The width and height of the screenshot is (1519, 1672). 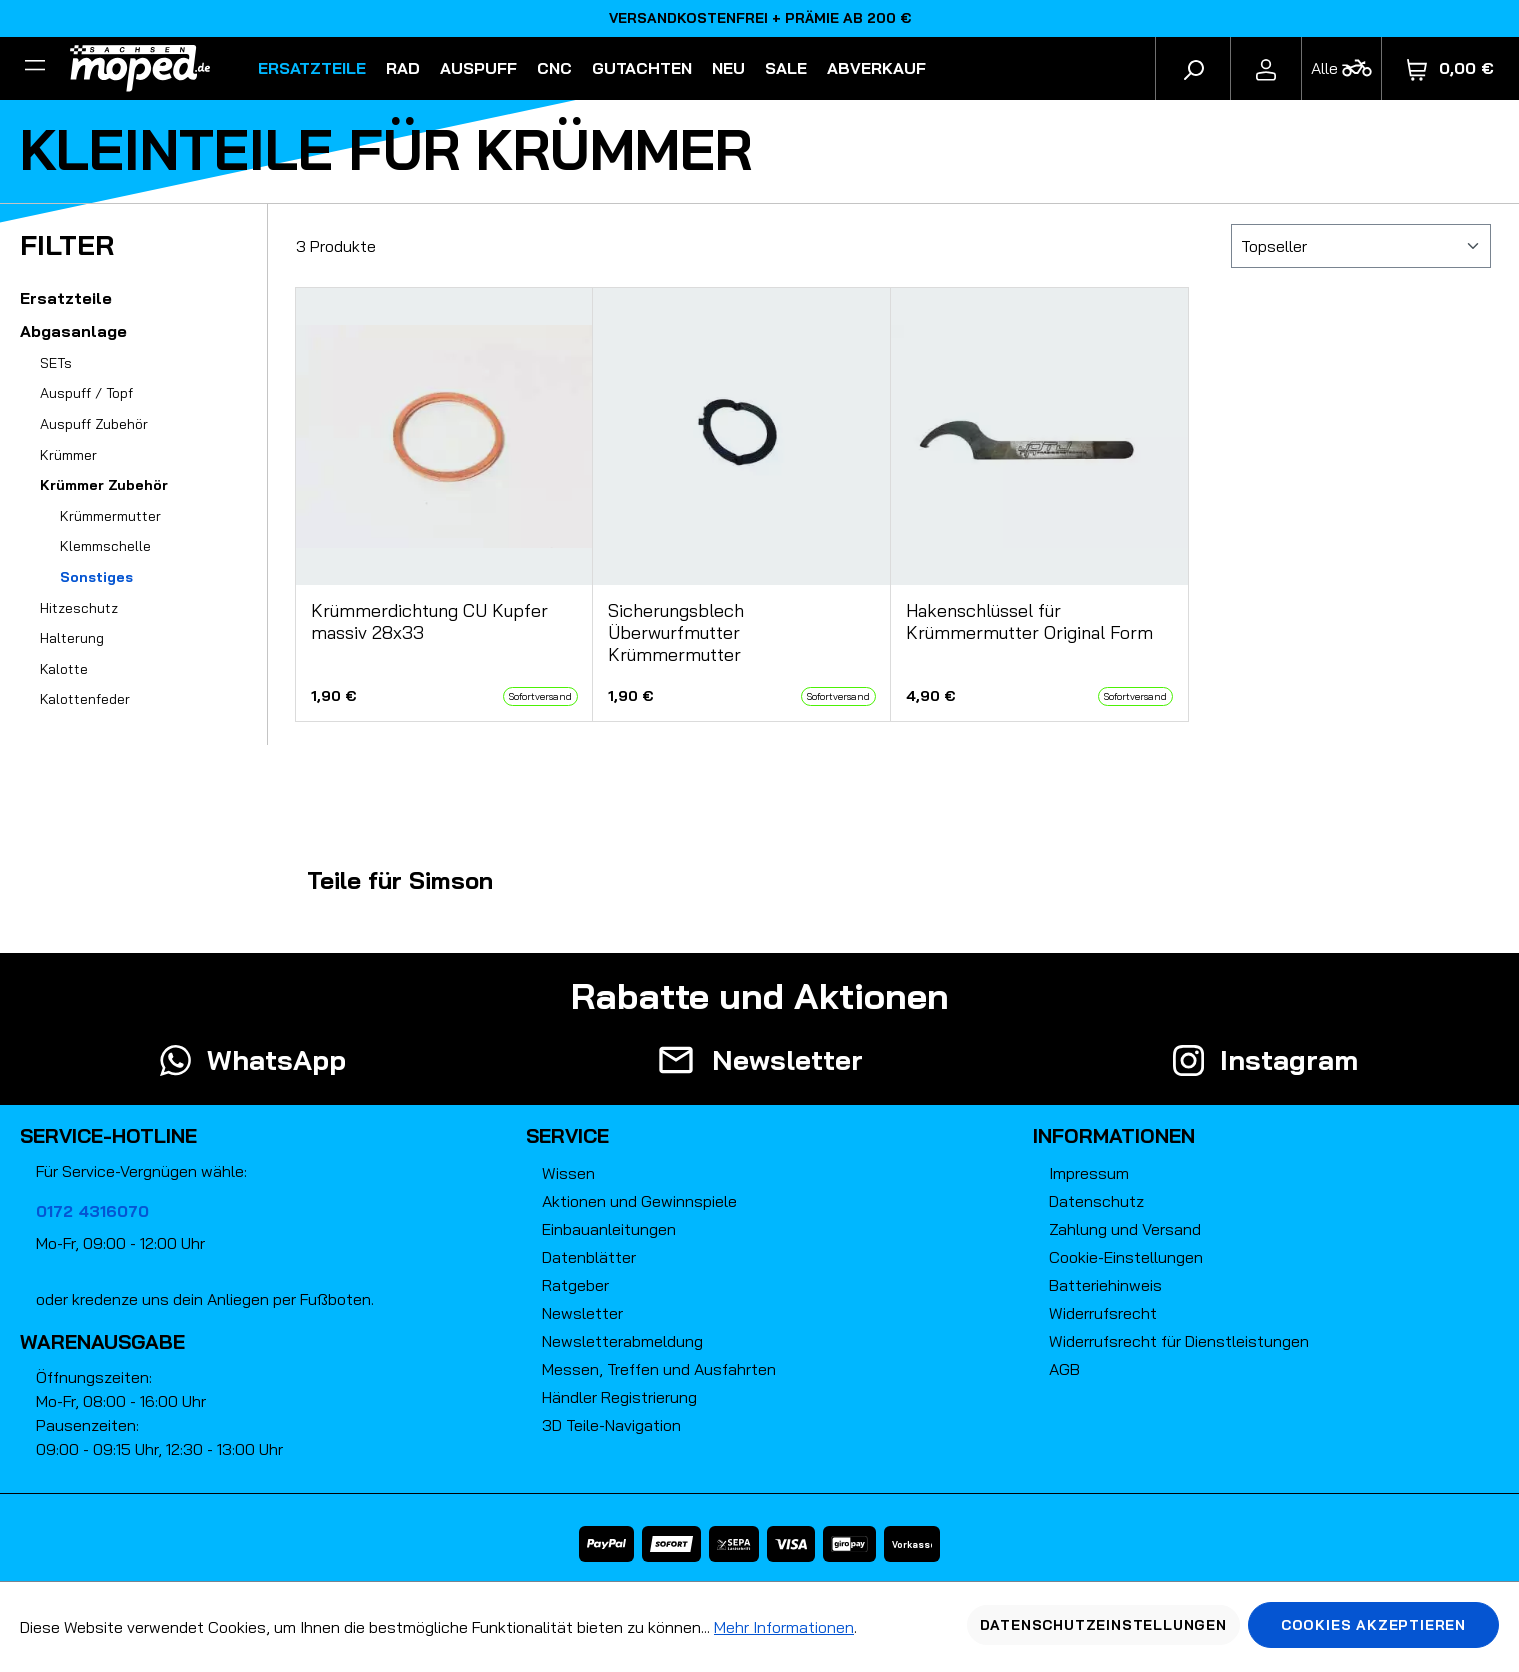 What do you see at coordinates (72, 638) in the screenshot?
I see `Halterung` at bounding box center [72, 638].